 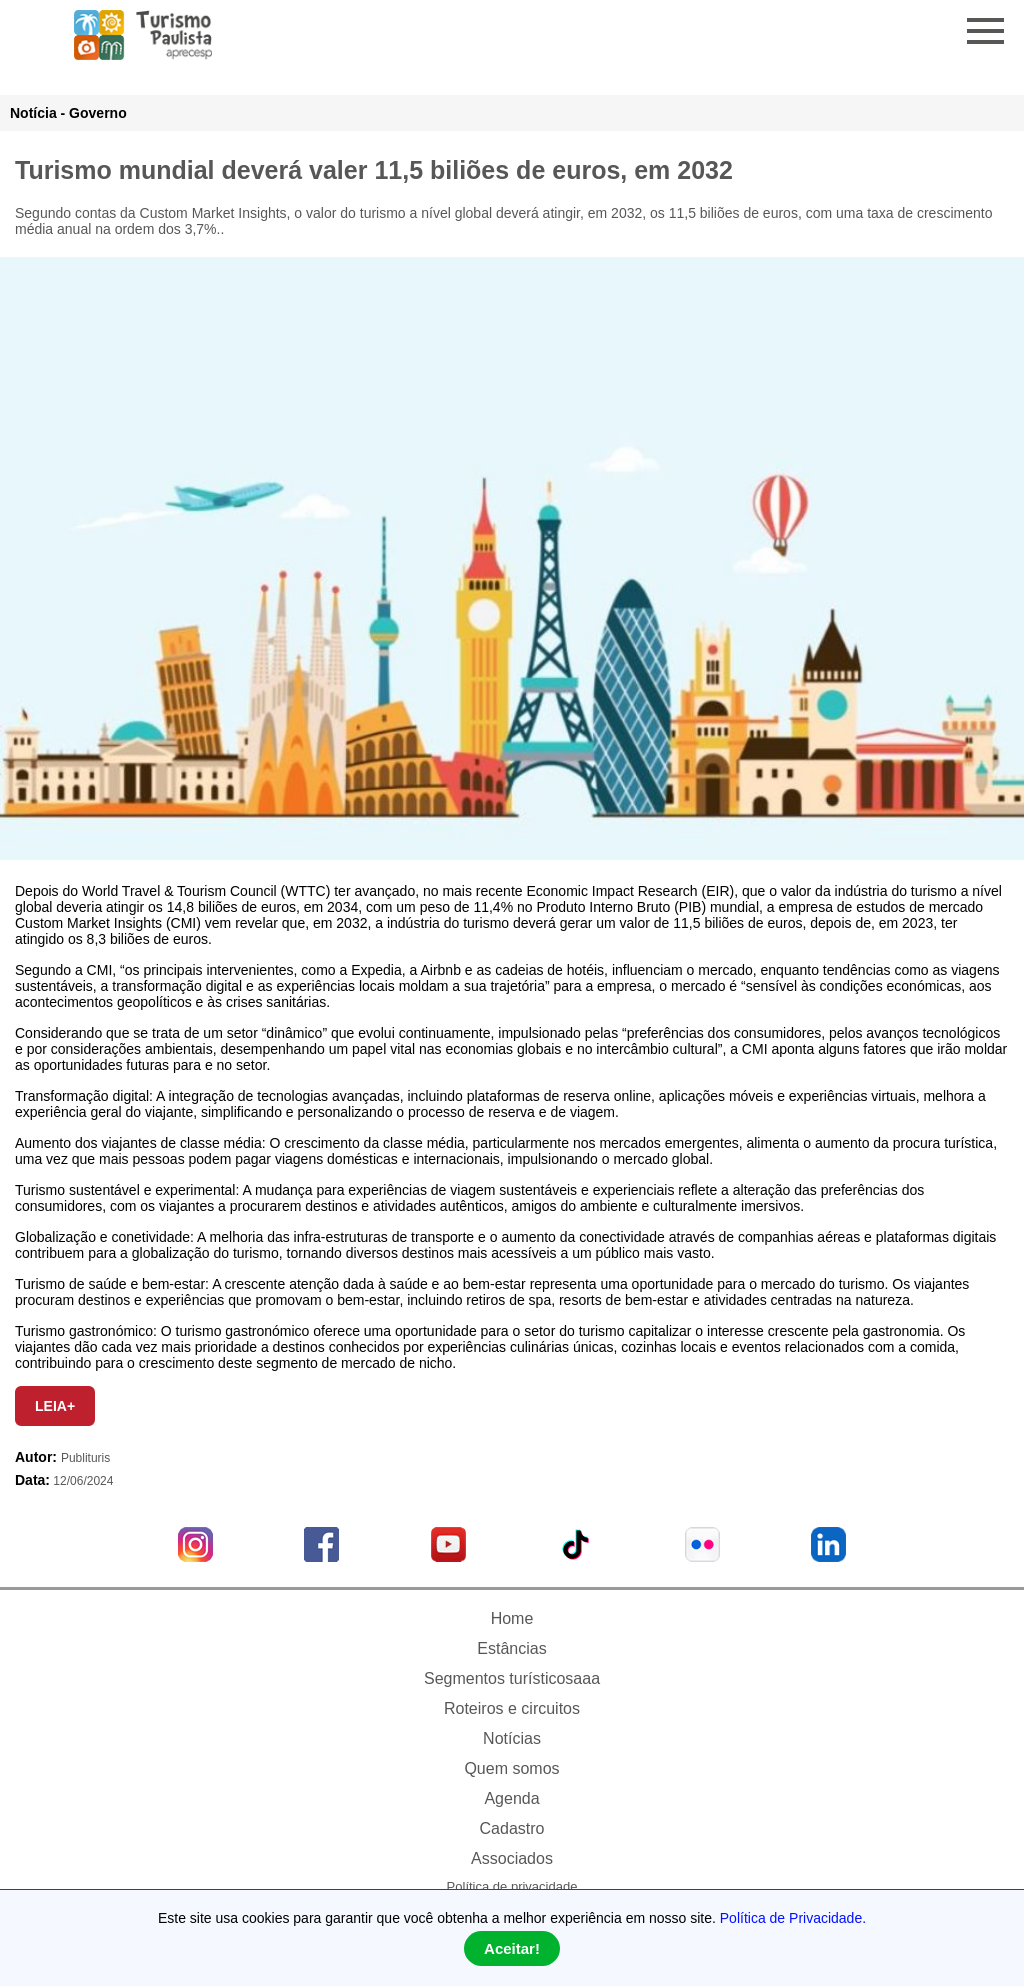 What do you see at coordinates (512, 1858) in the screenshot?
I see `Associados` at bounding box center [512, 1858].